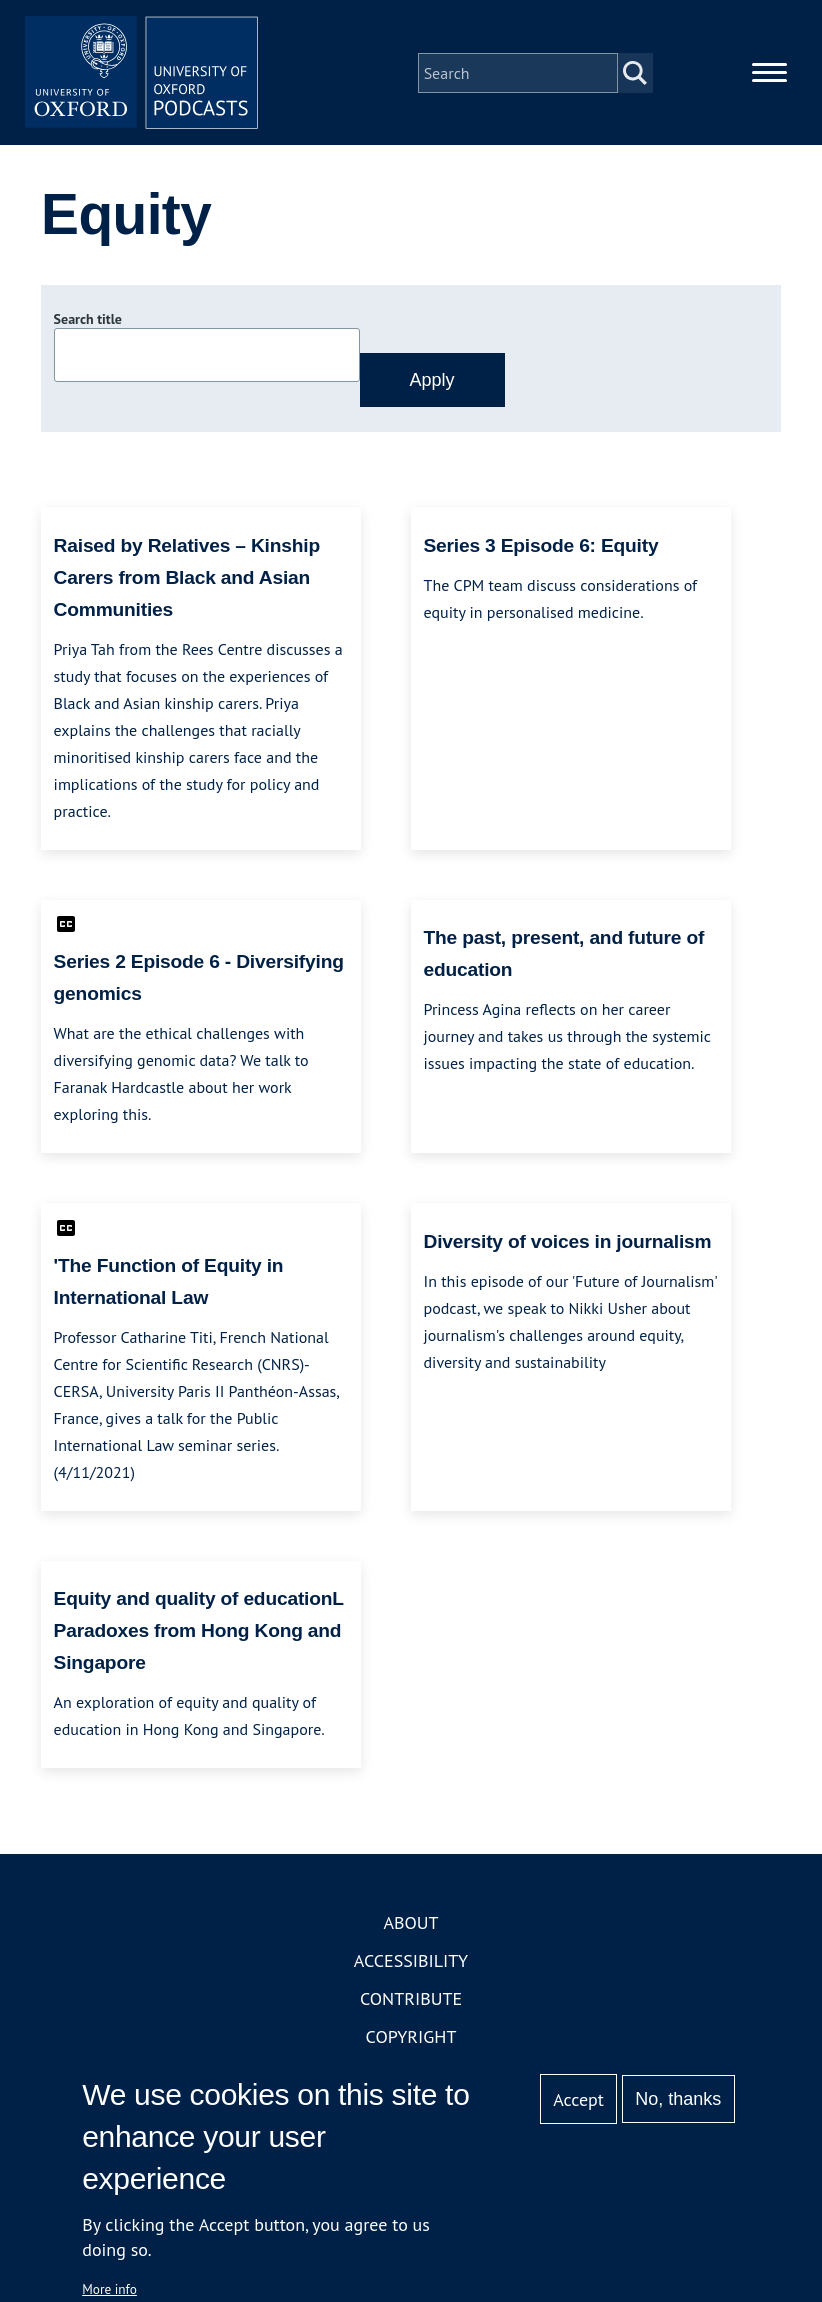 This screenshot has height=2302, width=822. What do you see at coordinates (410, 1926) in the screenshot?
I see `About` at bounding box center [410, 1926].